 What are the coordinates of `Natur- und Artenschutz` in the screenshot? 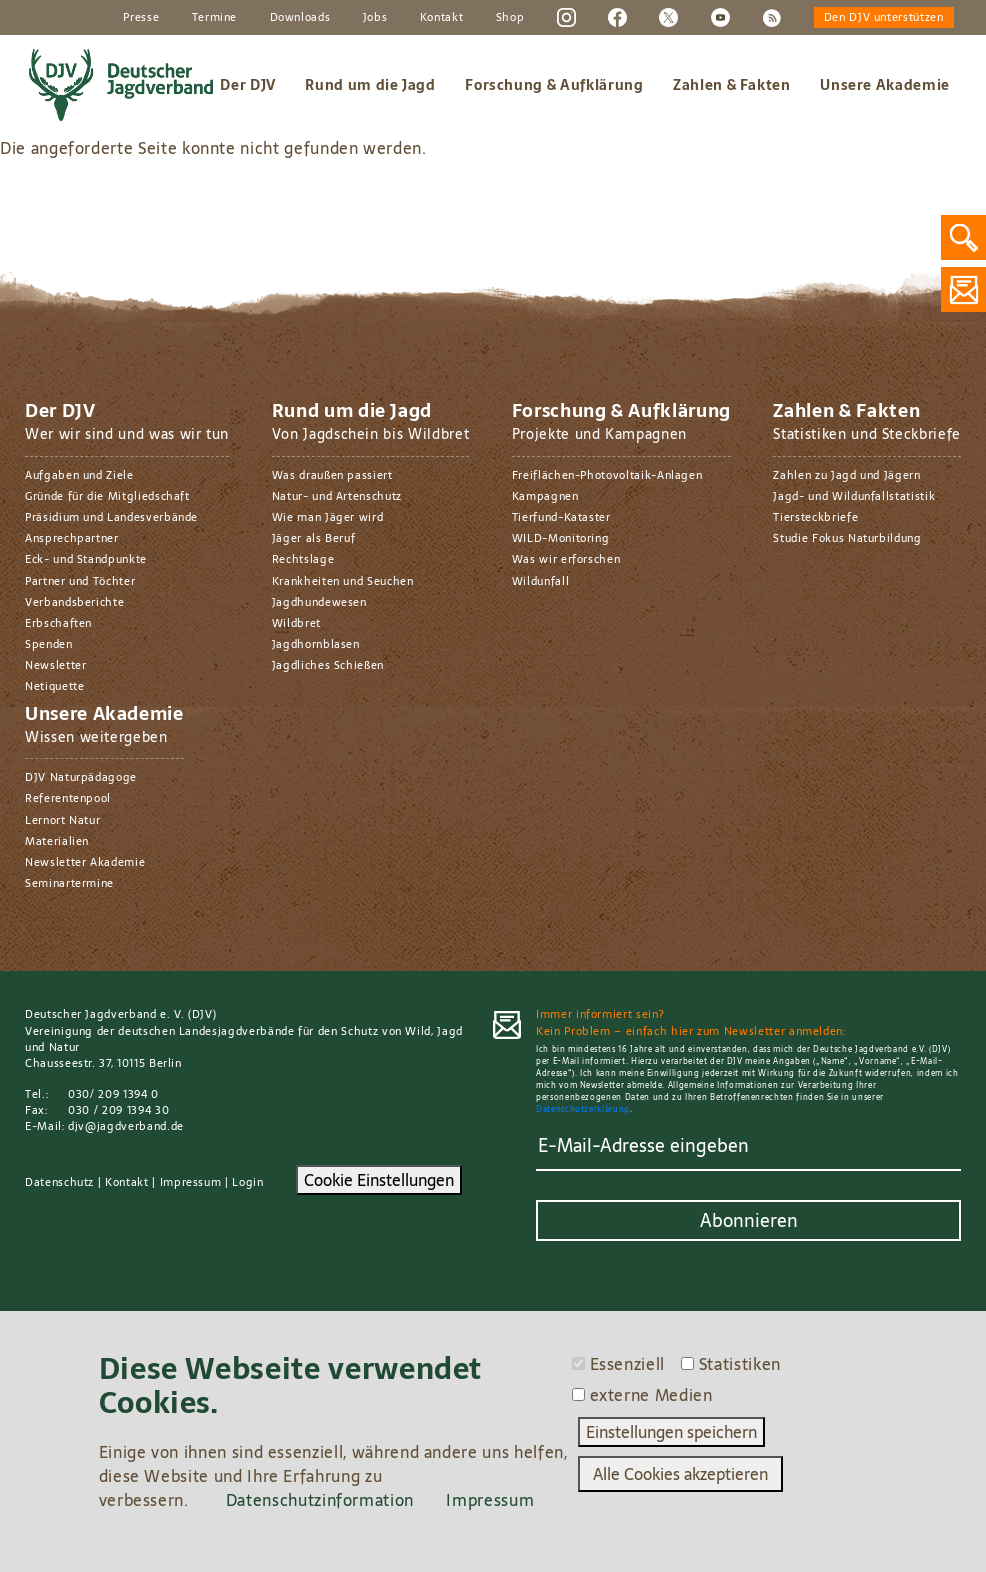 It's located at (337, 496).